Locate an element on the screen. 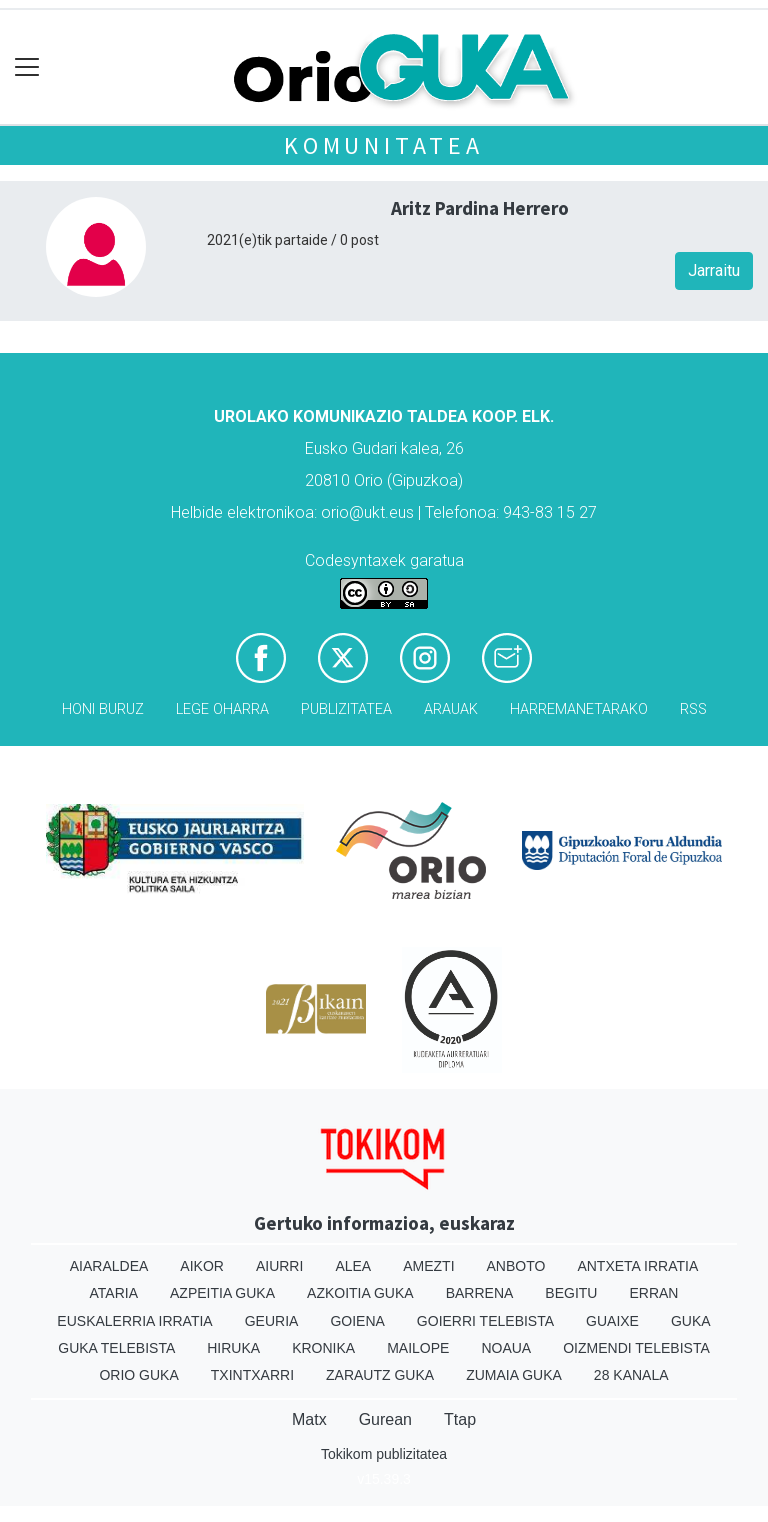 This screenshot has height=1522, width=768. Geuria is located at coordinates (272, 1321).